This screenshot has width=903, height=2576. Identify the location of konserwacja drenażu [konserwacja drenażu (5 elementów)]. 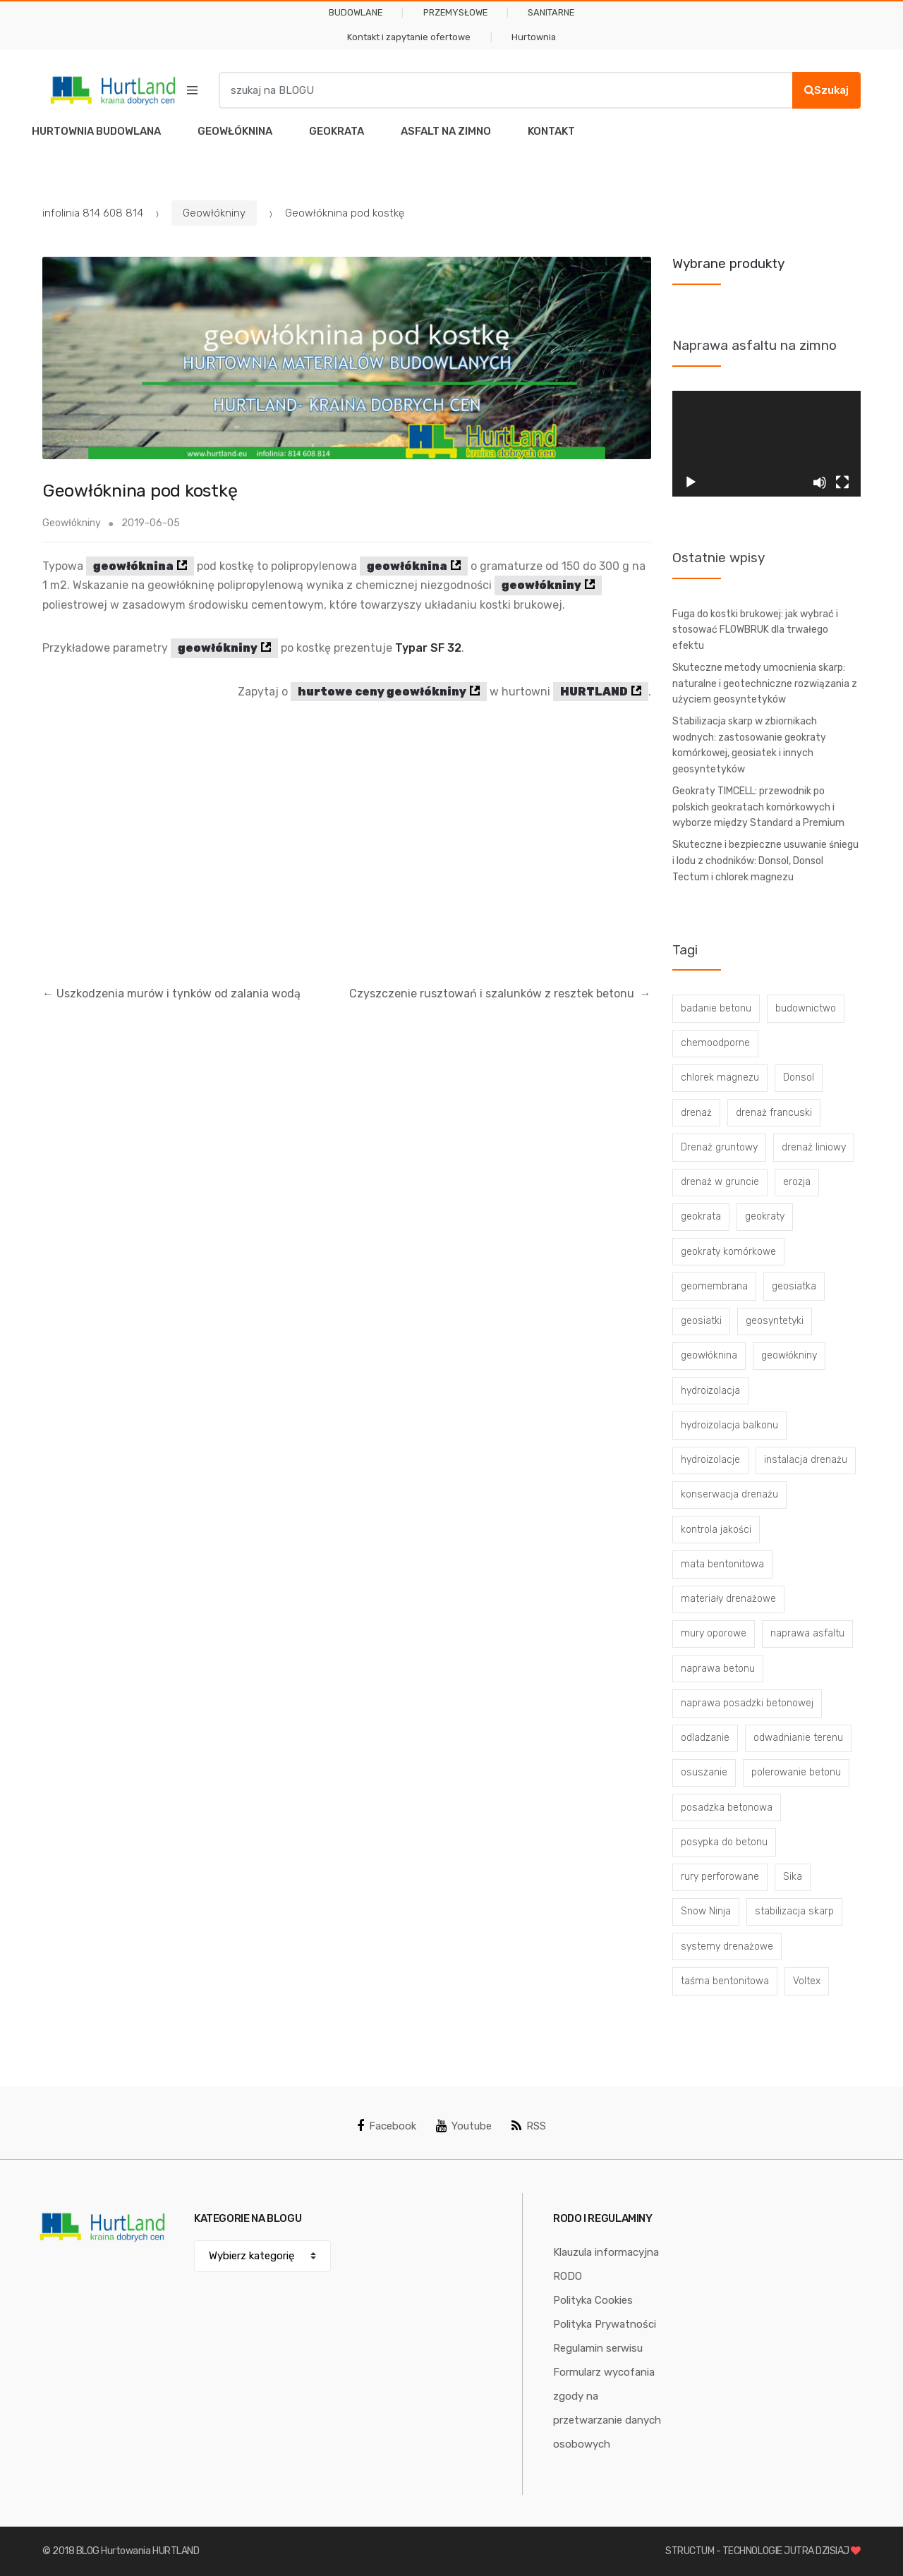
(729, 1494).